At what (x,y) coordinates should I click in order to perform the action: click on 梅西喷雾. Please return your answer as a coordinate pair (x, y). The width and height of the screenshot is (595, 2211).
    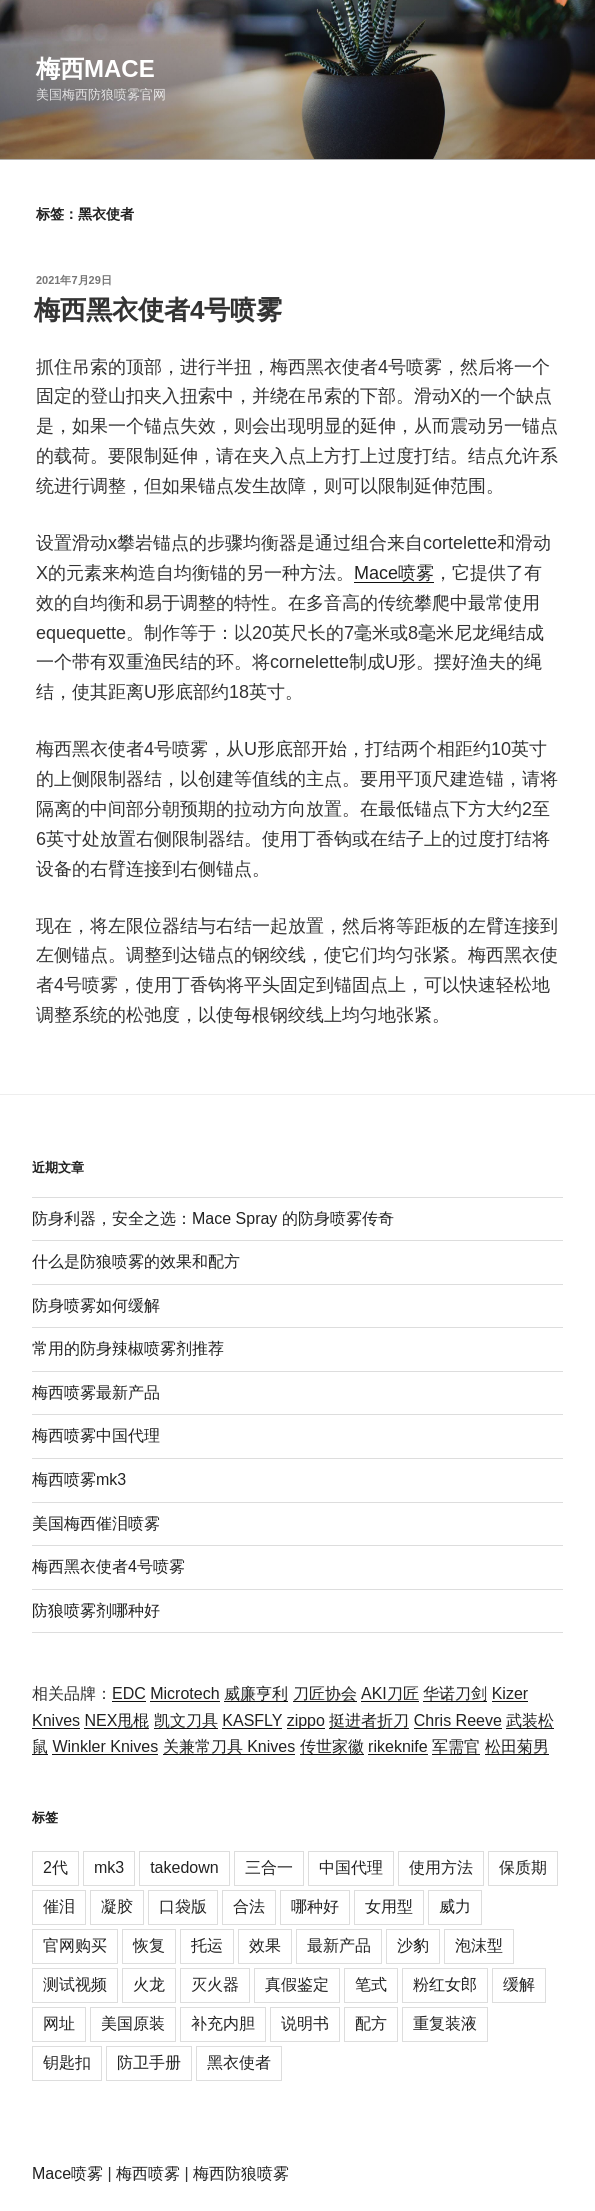
    Looking at the image, I should click on (148, 2173).